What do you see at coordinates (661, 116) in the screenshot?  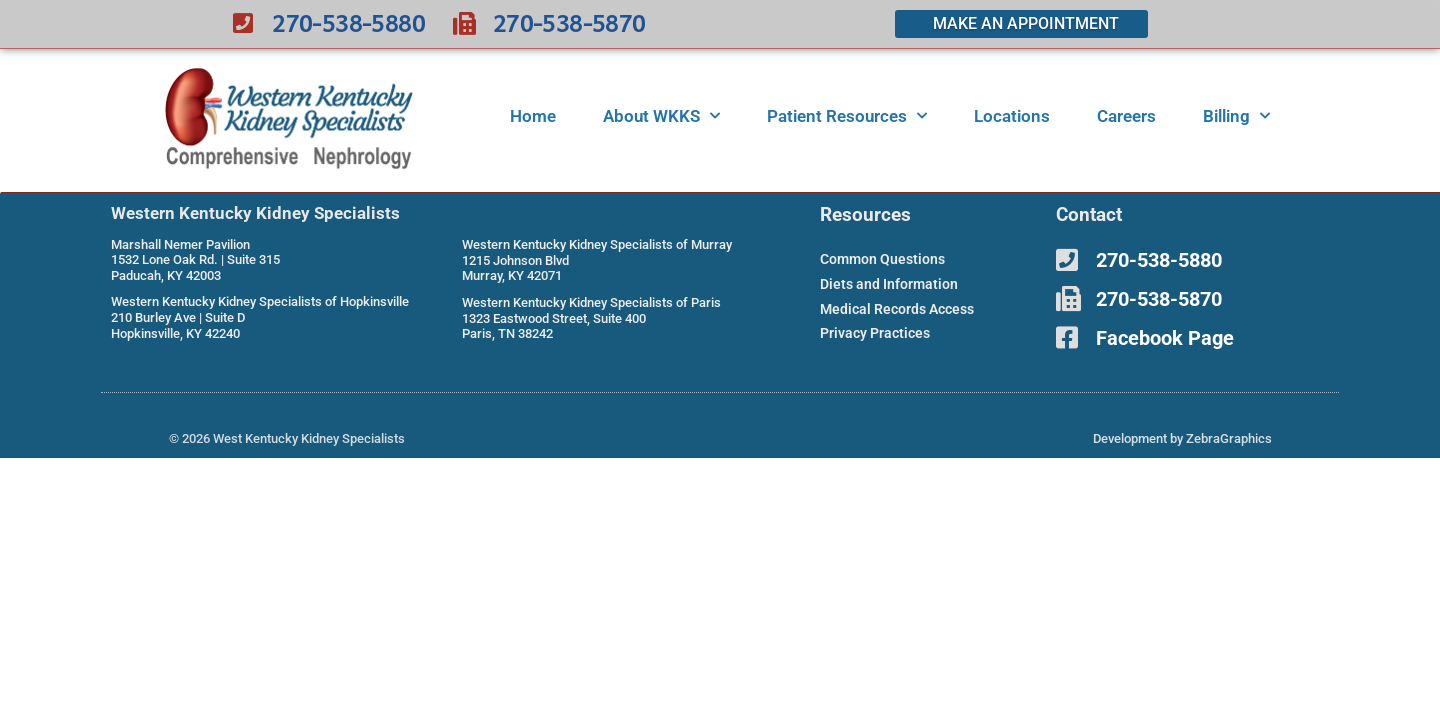 I see `About WKKS` at bounding box center [661, 116].